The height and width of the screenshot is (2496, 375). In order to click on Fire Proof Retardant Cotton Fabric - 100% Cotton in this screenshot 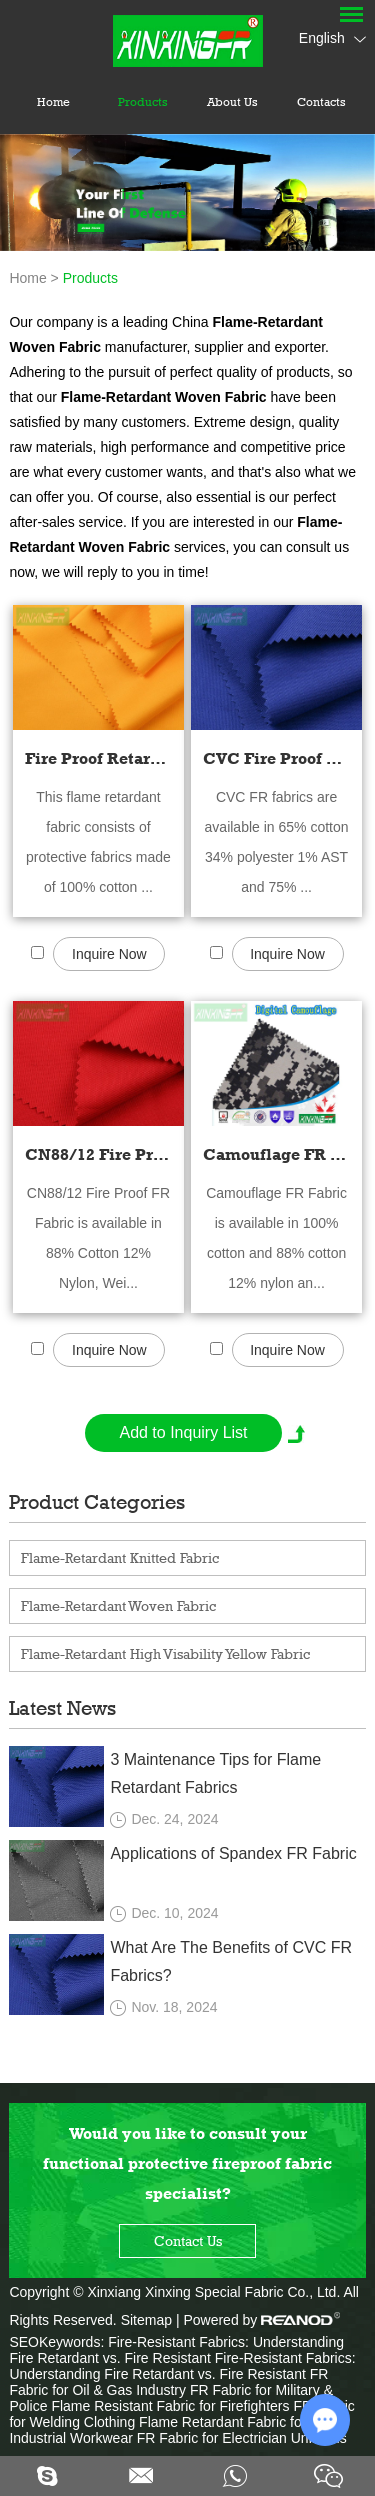, I will do `click(98, 758)`.